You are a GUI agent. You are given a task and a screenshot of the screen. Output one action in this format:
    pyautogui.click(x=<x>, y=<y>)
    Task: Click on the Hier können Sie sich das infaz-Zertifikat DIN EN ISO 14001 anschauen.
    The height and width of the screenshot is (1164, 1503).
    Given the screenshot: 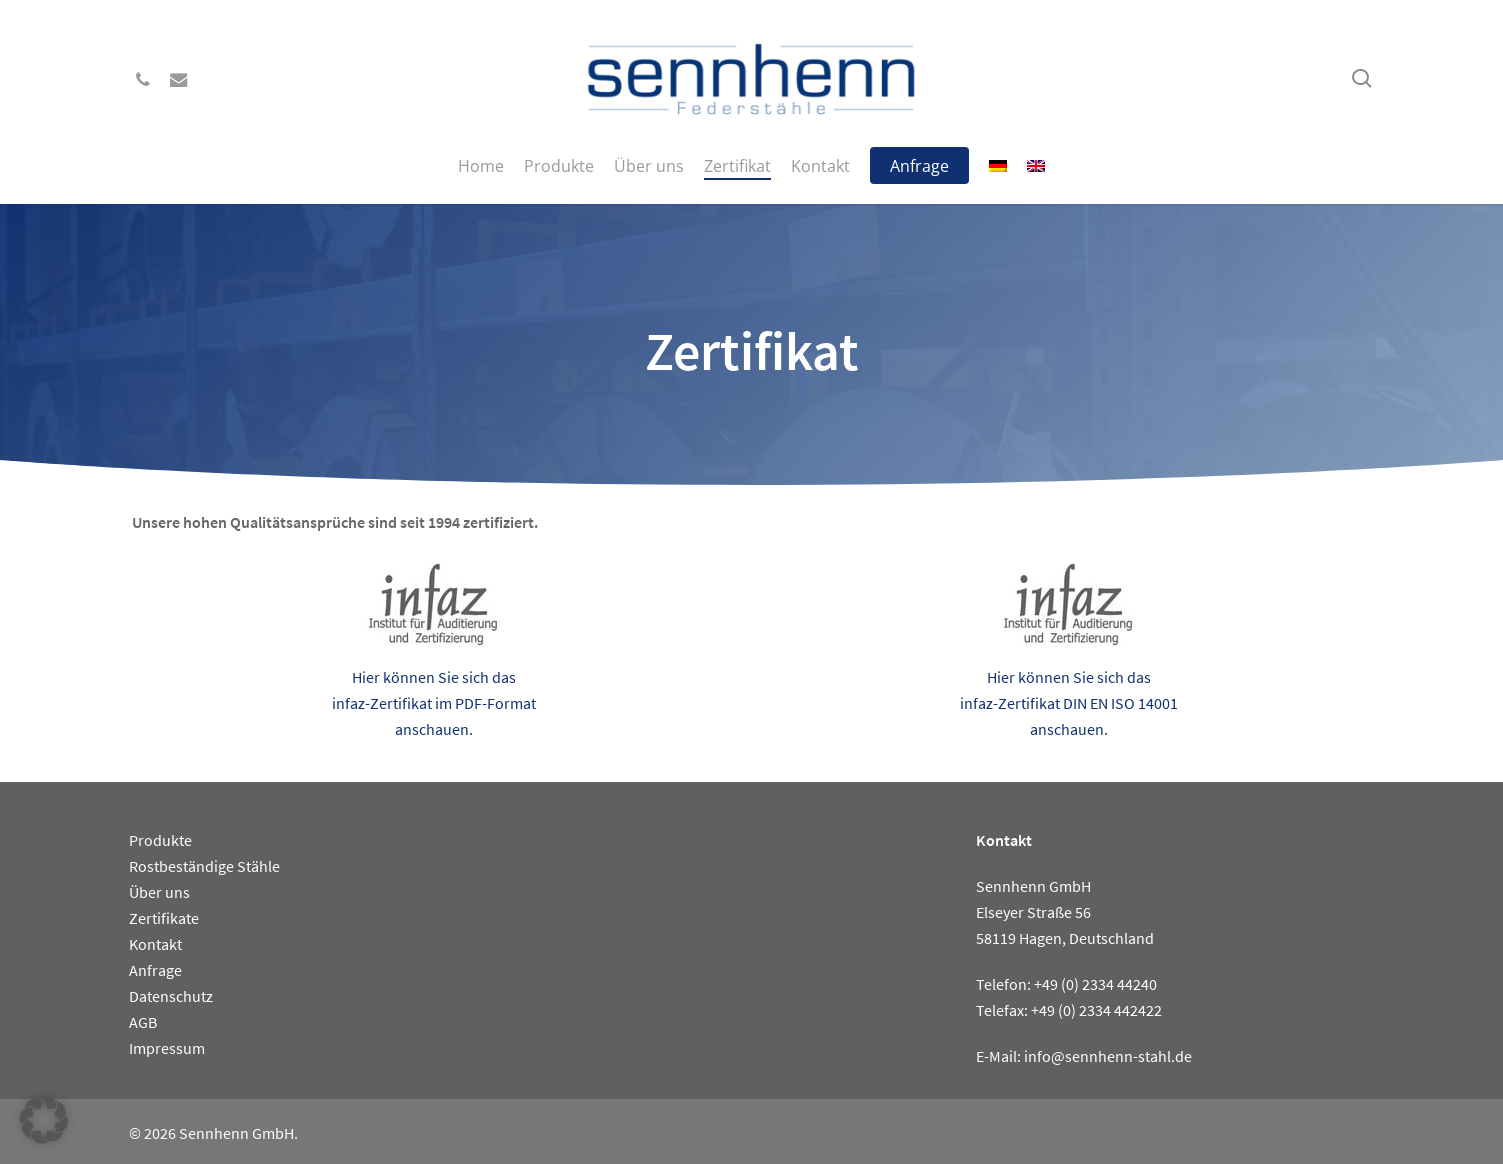 What is the action you would take?
    pyautogui.click(x=1069, y=703)
    